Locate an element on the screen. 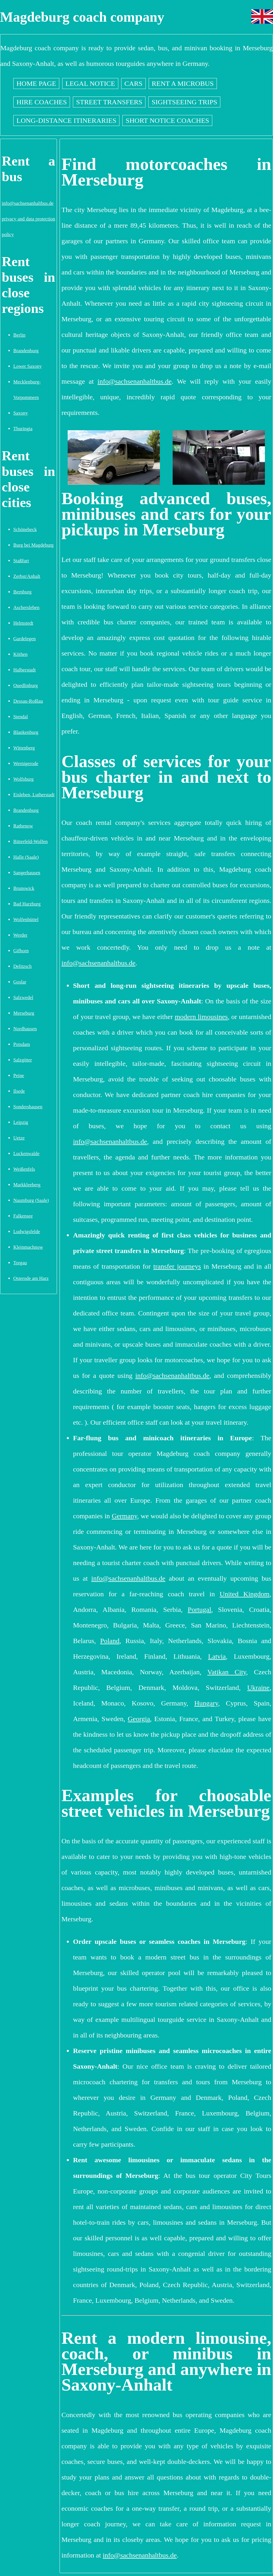 Image resolution: width=273 pixels, height=2576 pixels. Bad Harzburg is located at coordinates (26, 904).